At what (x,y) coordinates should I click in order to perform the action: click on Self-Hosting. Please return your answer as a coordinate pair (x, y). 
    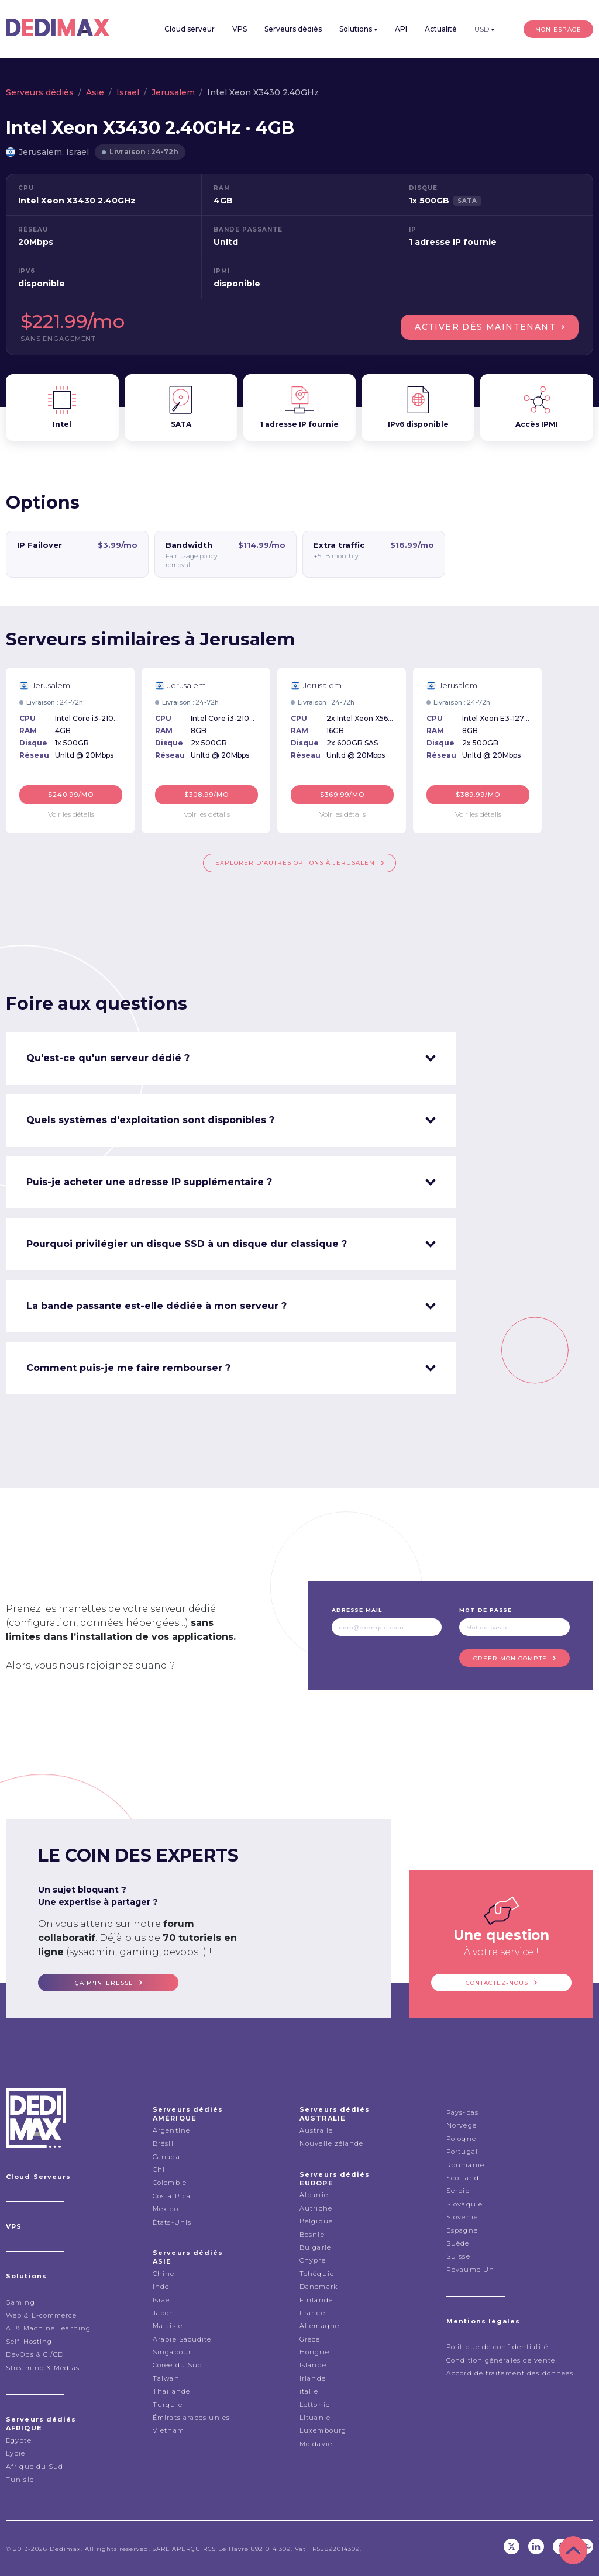
    Looking at the image, I should click on (29, 2341).